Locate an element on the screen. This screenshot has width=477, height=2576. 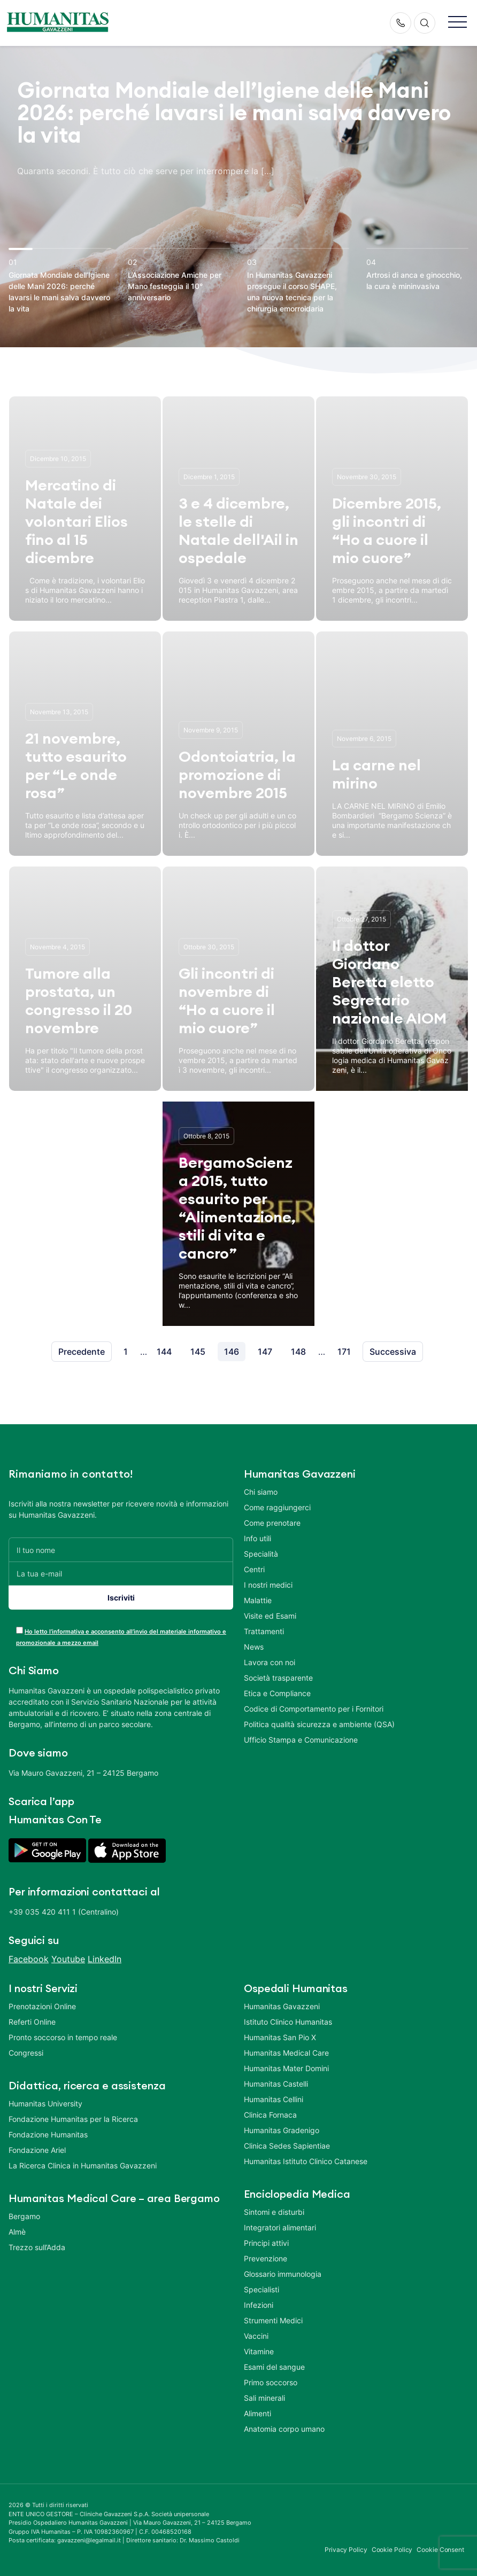
Principi attivi is located at coordinates (266, 2242).